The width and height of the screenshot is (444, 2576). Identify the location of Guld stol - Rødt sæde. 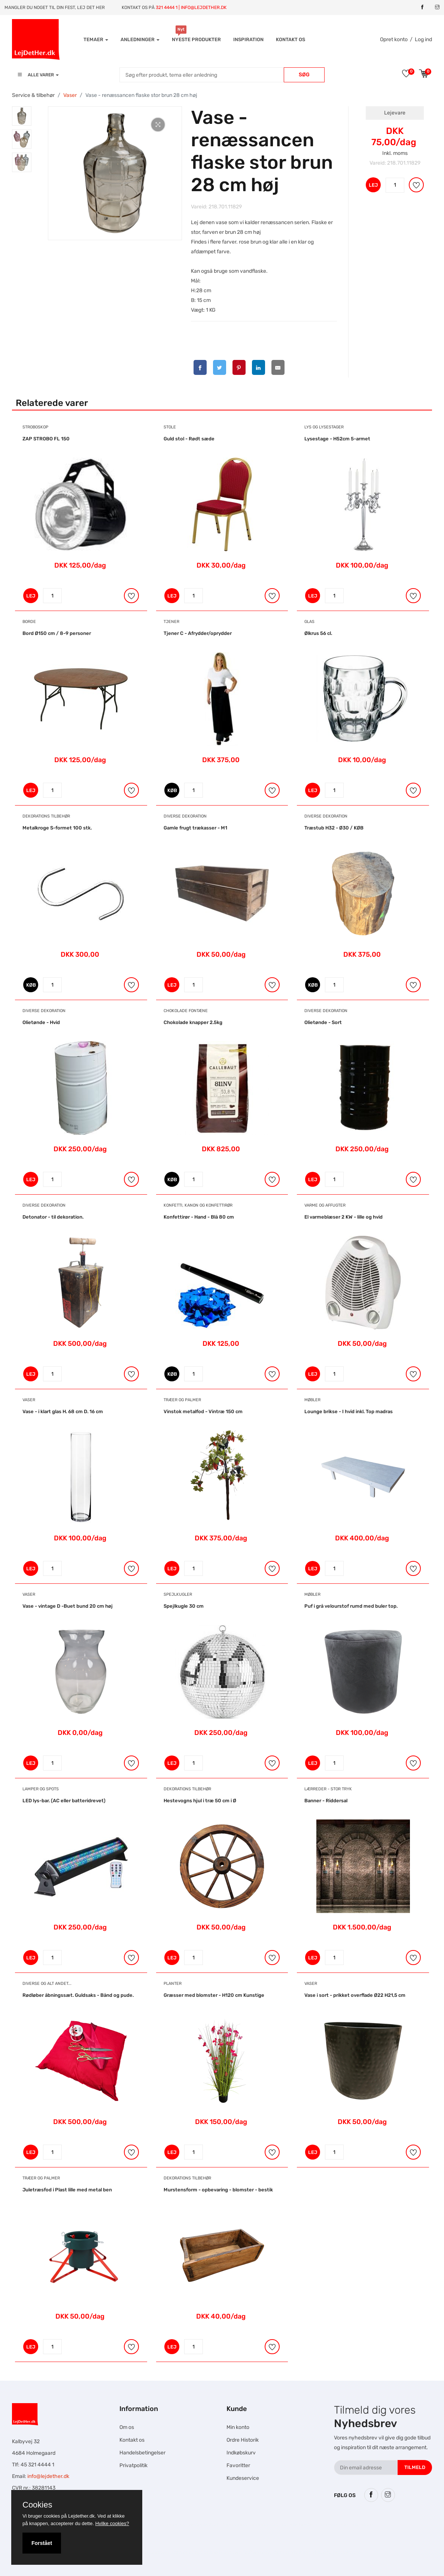
(189, 438).